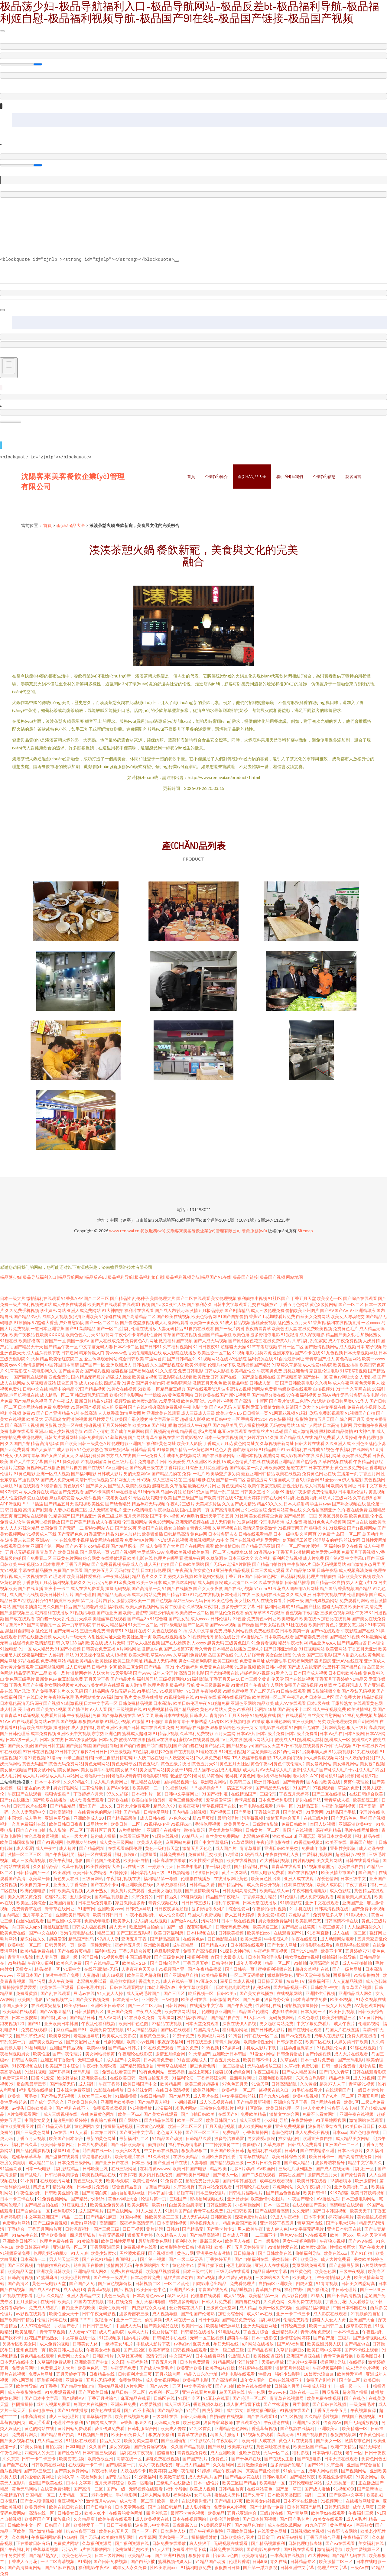  What do you see at coordinates (350, 1654) in the screenshot?
I see `国产内射后入在线` at bounding box center [350, 1654].